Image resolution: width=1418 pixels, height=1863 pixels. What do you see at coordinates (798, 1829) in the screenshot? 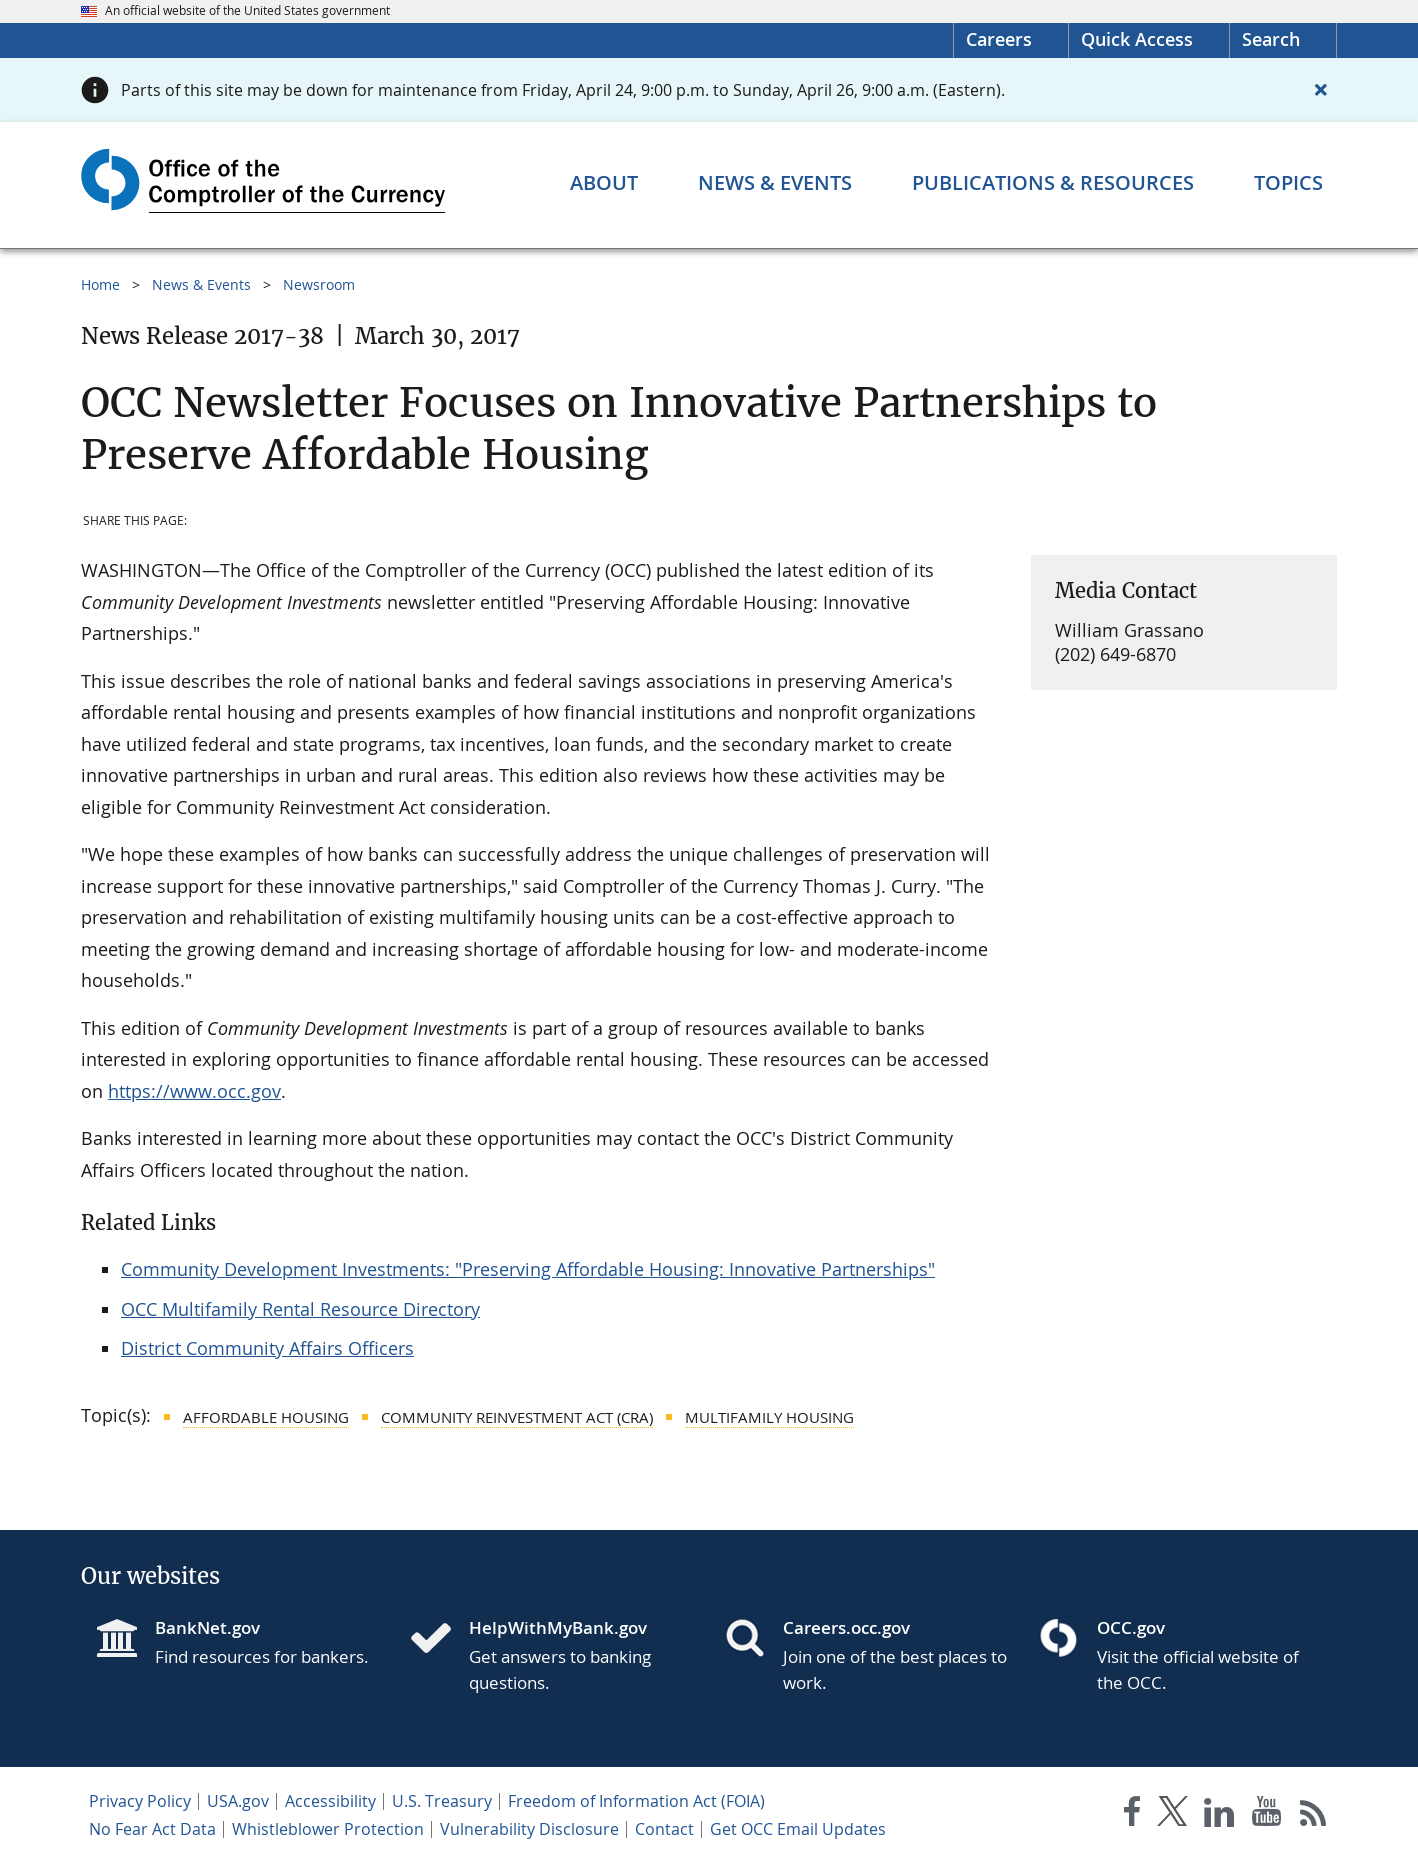
I see `Get OCC Email Updates` at bounding box center [798, 1829].